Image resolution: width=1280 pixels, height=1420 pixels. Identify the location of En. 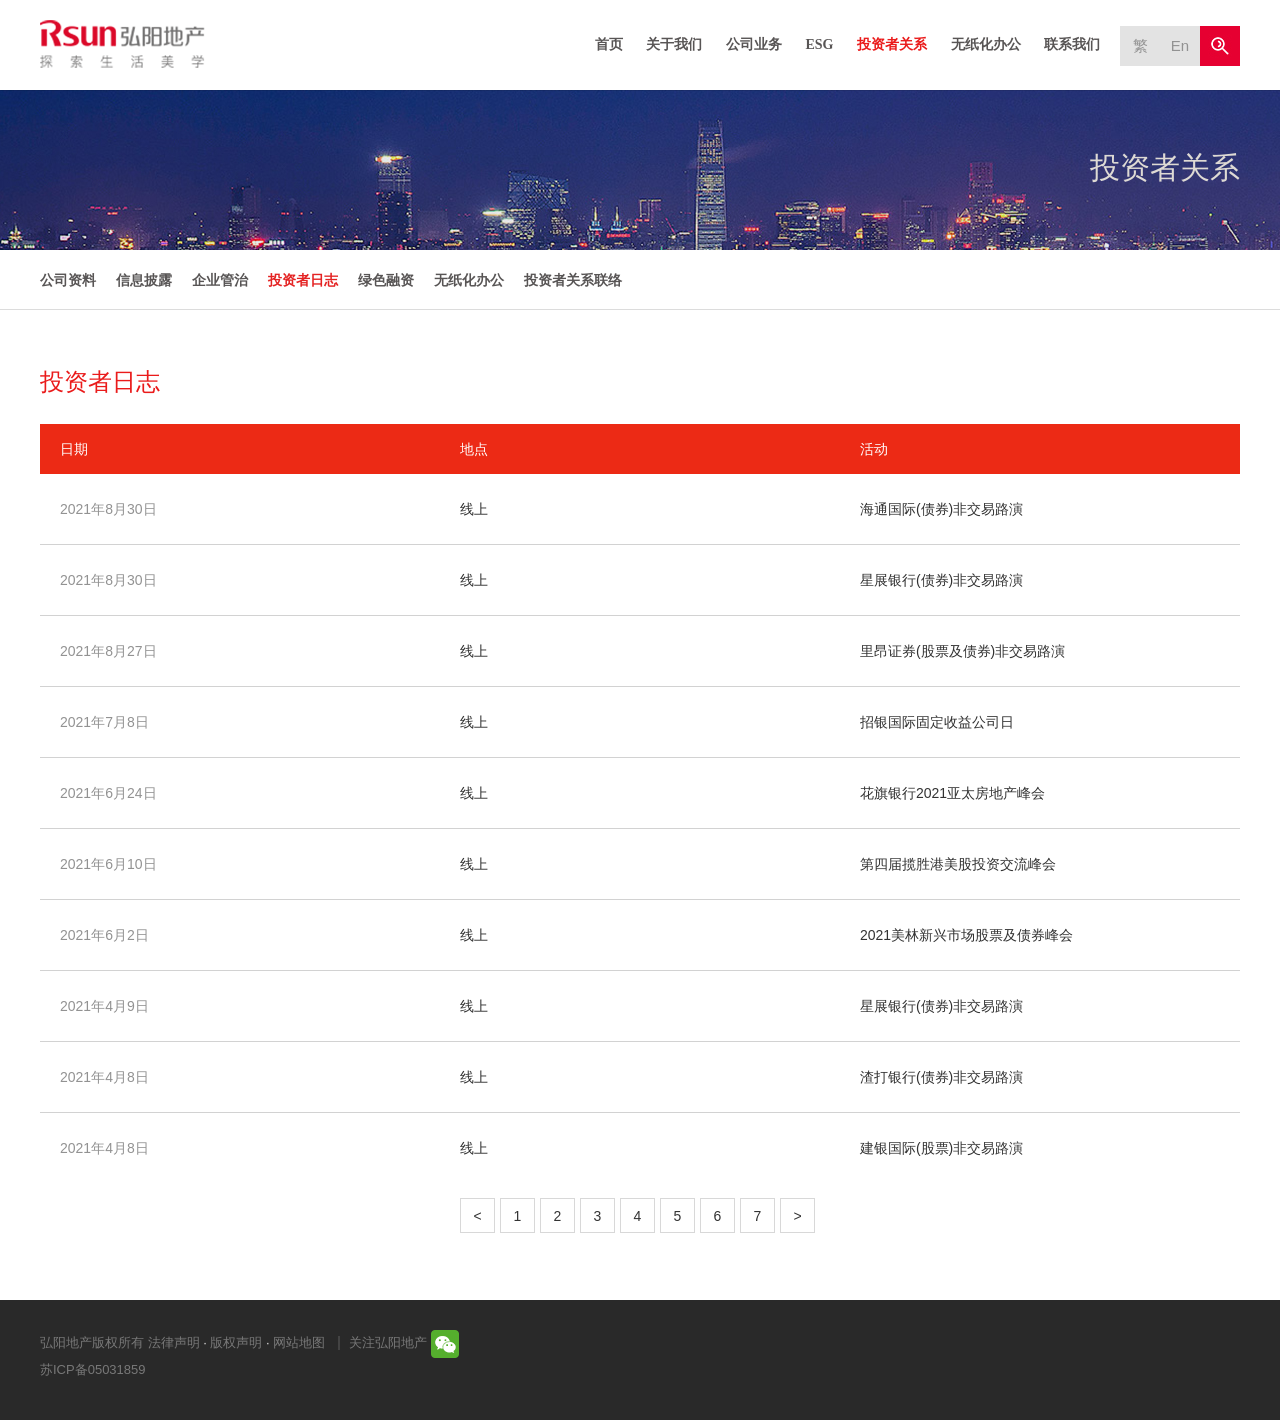
(1180, 45).